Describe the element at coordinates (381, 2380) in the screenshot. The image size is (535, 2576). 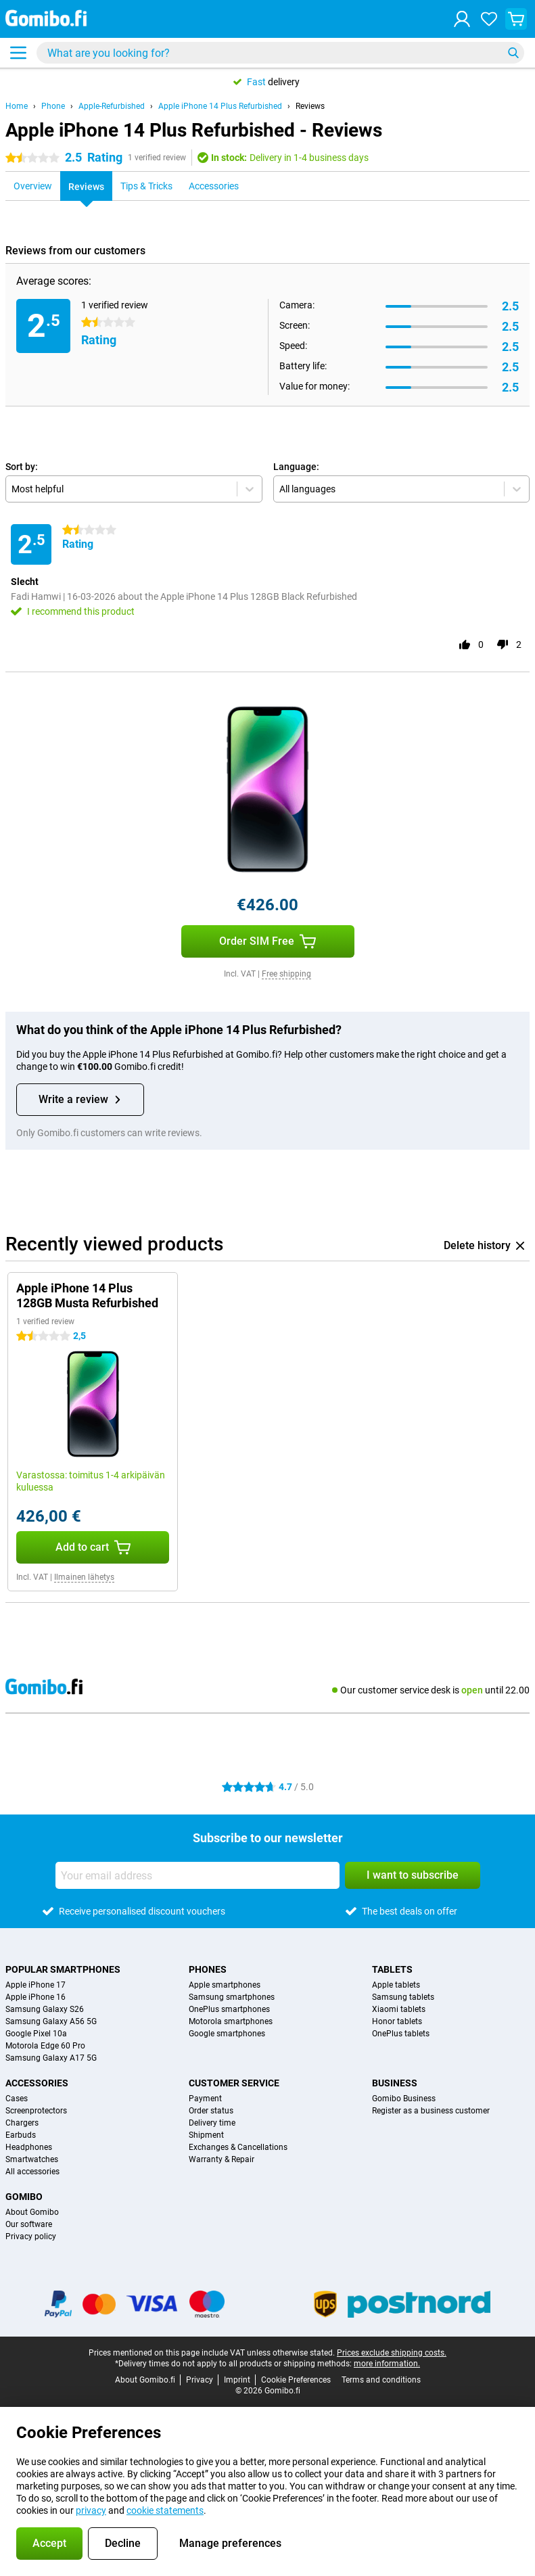
I see `Terms and conditions` at that location.